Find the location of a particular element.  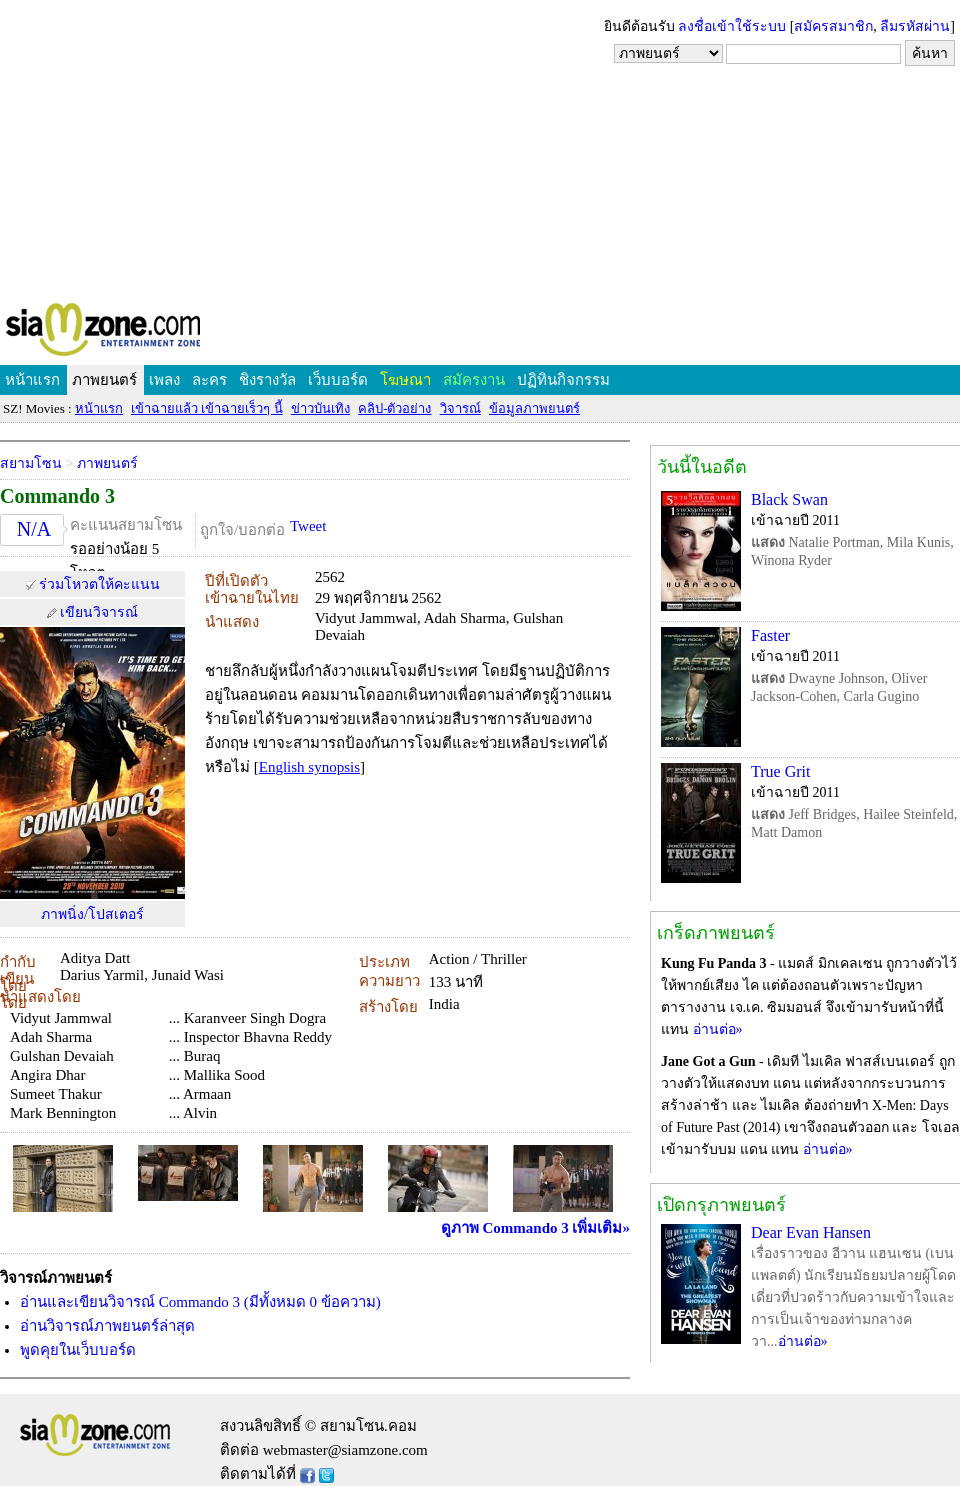

สมัครงาน is located at coordinates (474, 380).